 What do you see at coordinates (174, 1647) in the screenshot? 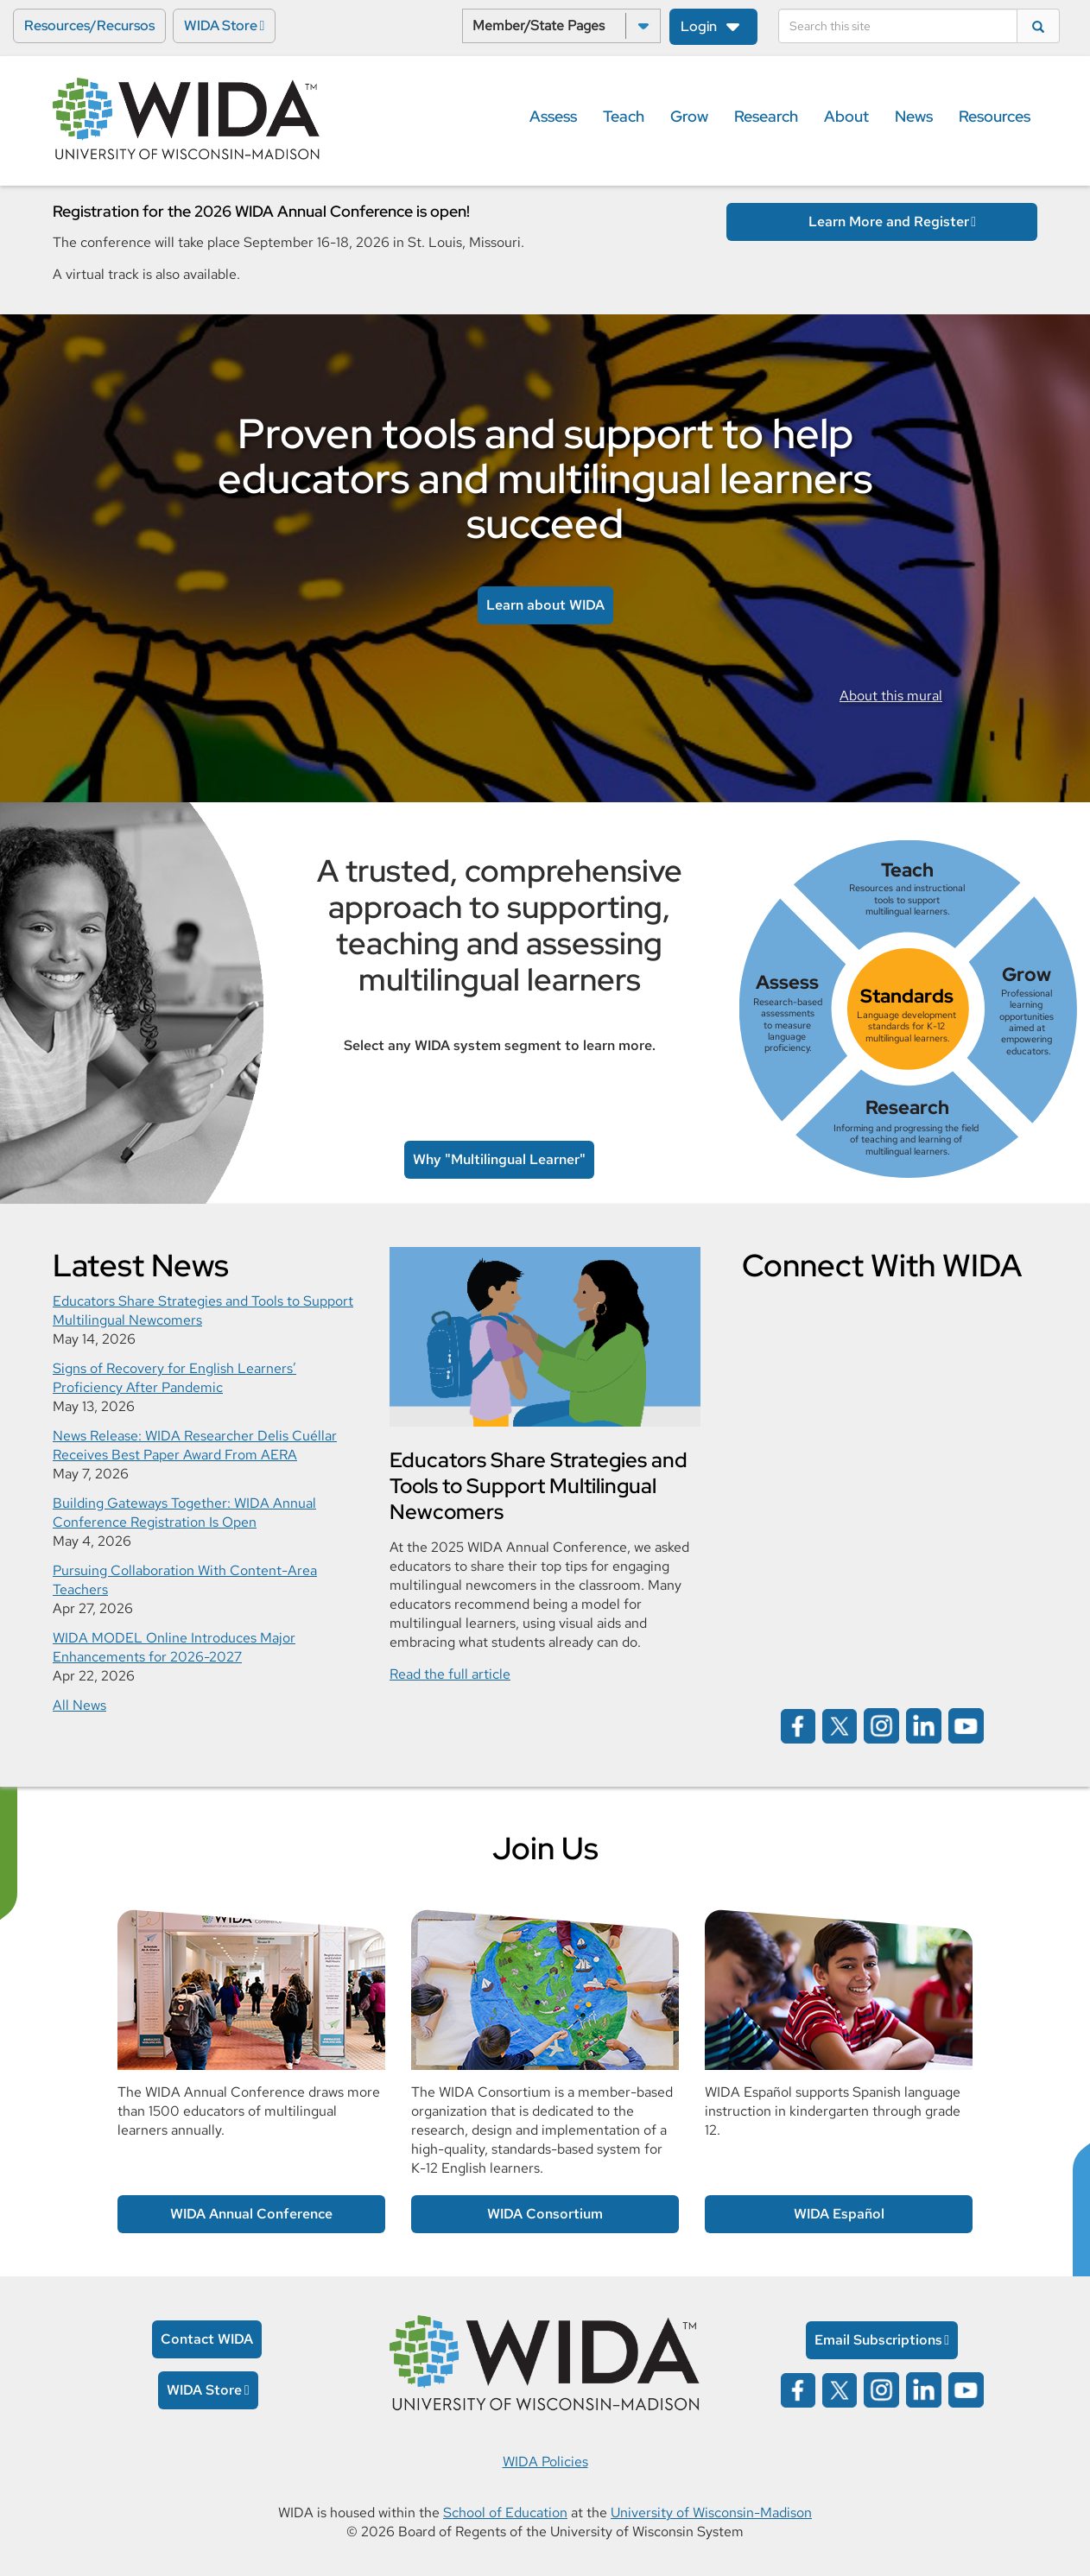
I see `WIDA MODEL Online Introduces Major Enhancements for 2026-2027` at bounding box center [174, 1647].